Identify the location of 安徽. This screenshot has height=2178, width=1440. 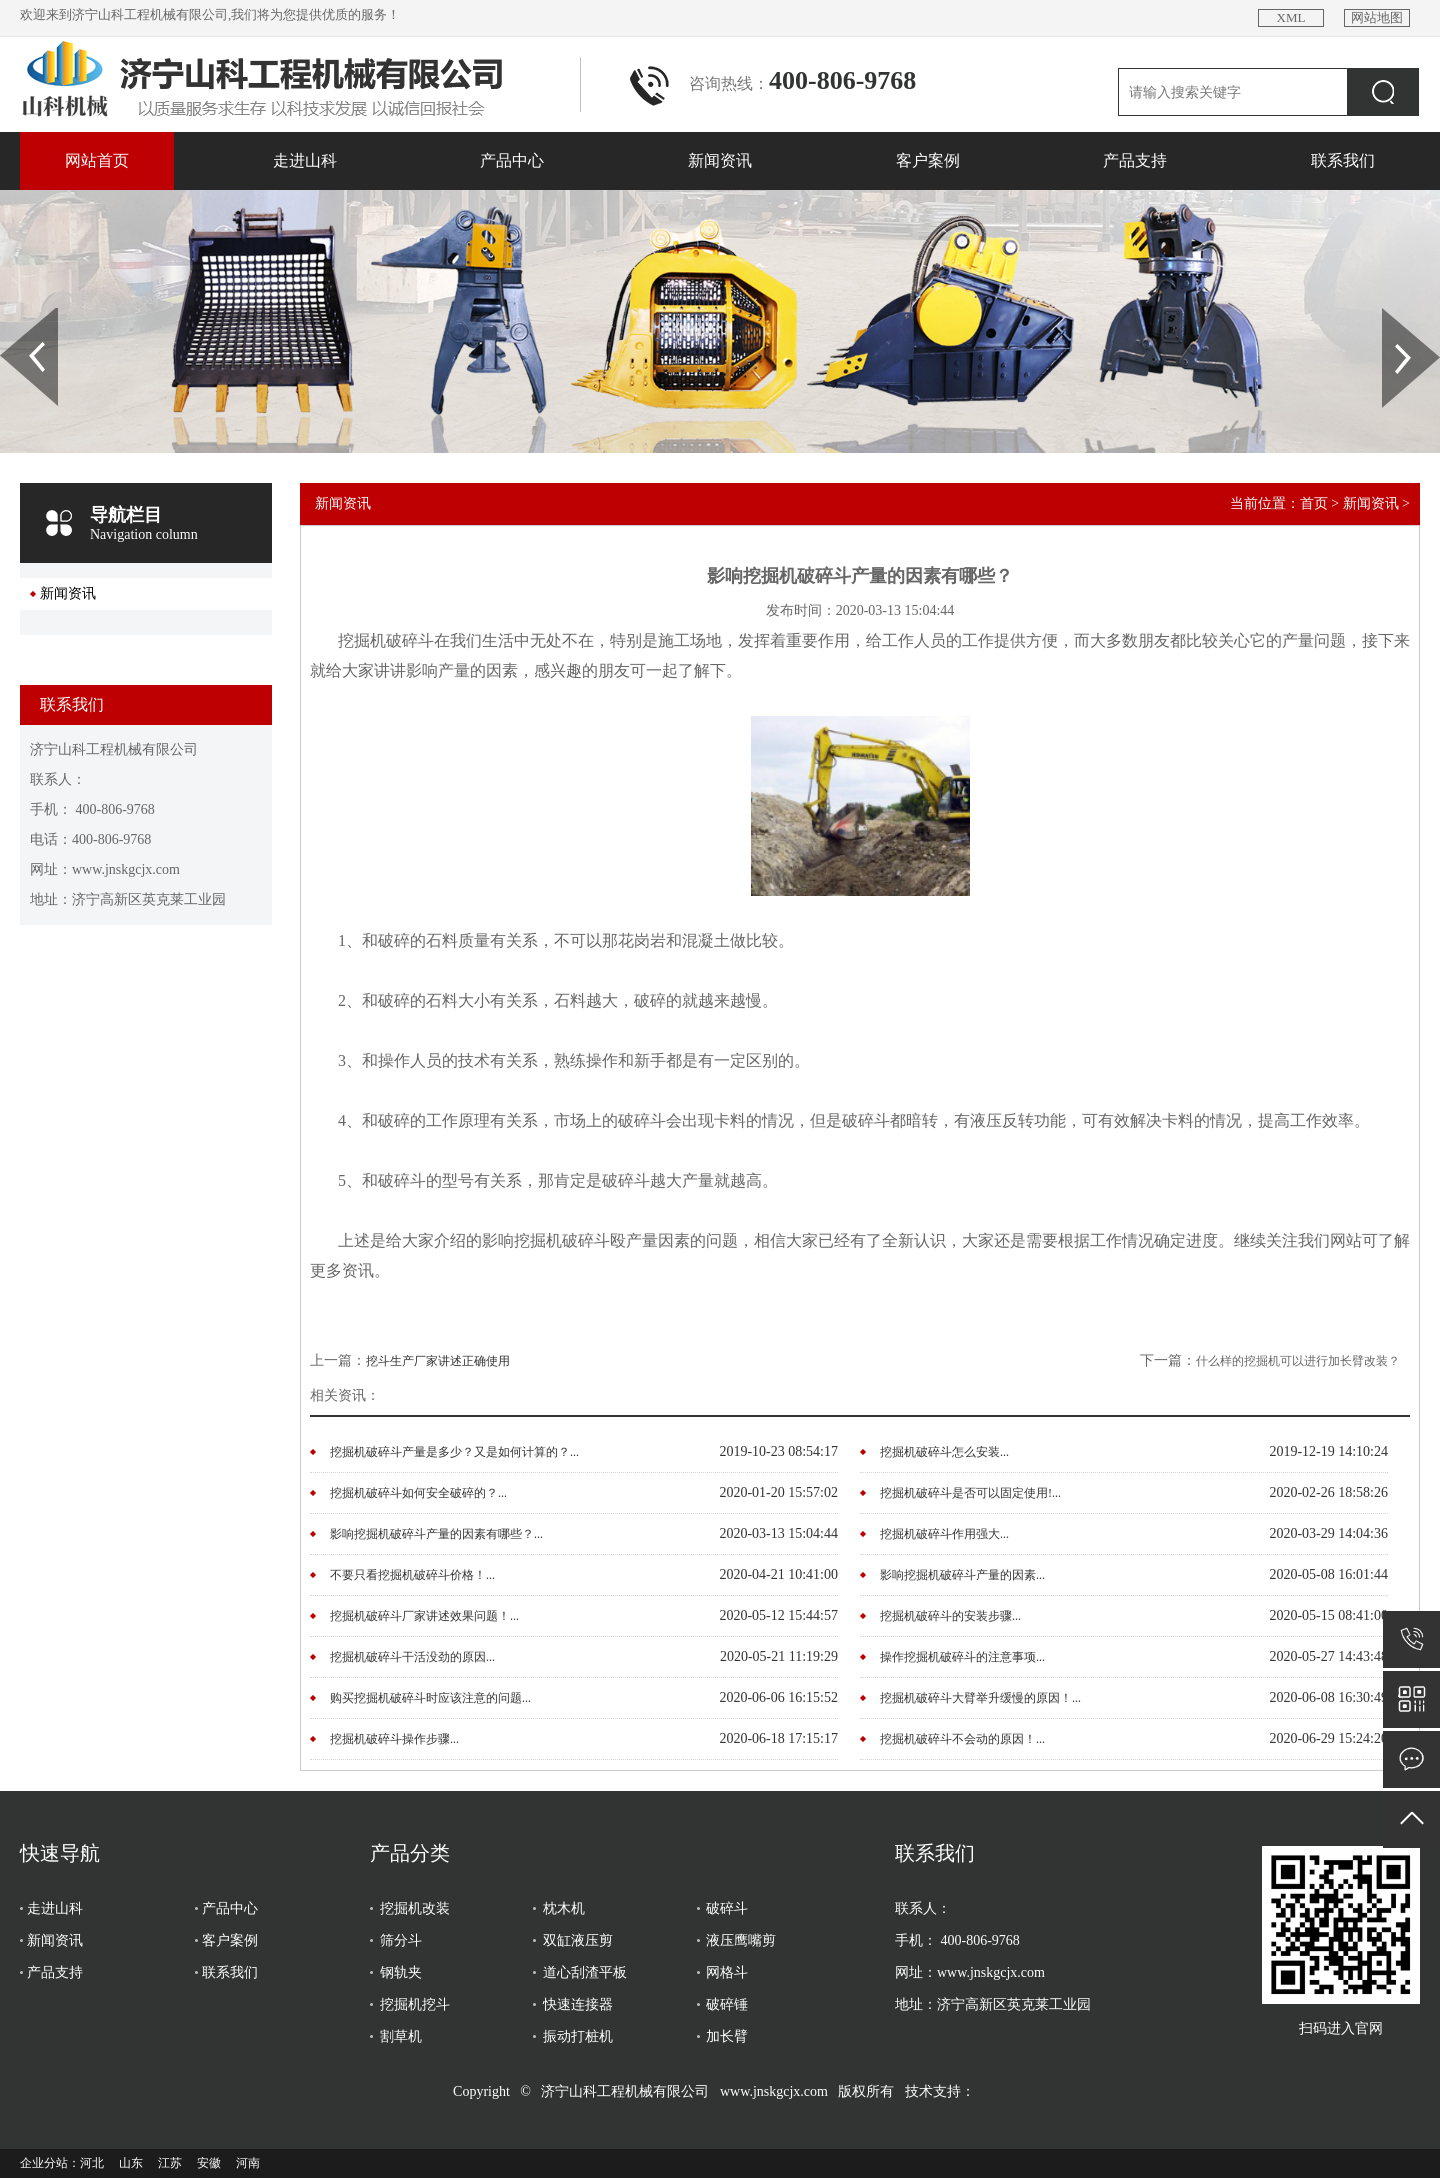
(209, 2163).